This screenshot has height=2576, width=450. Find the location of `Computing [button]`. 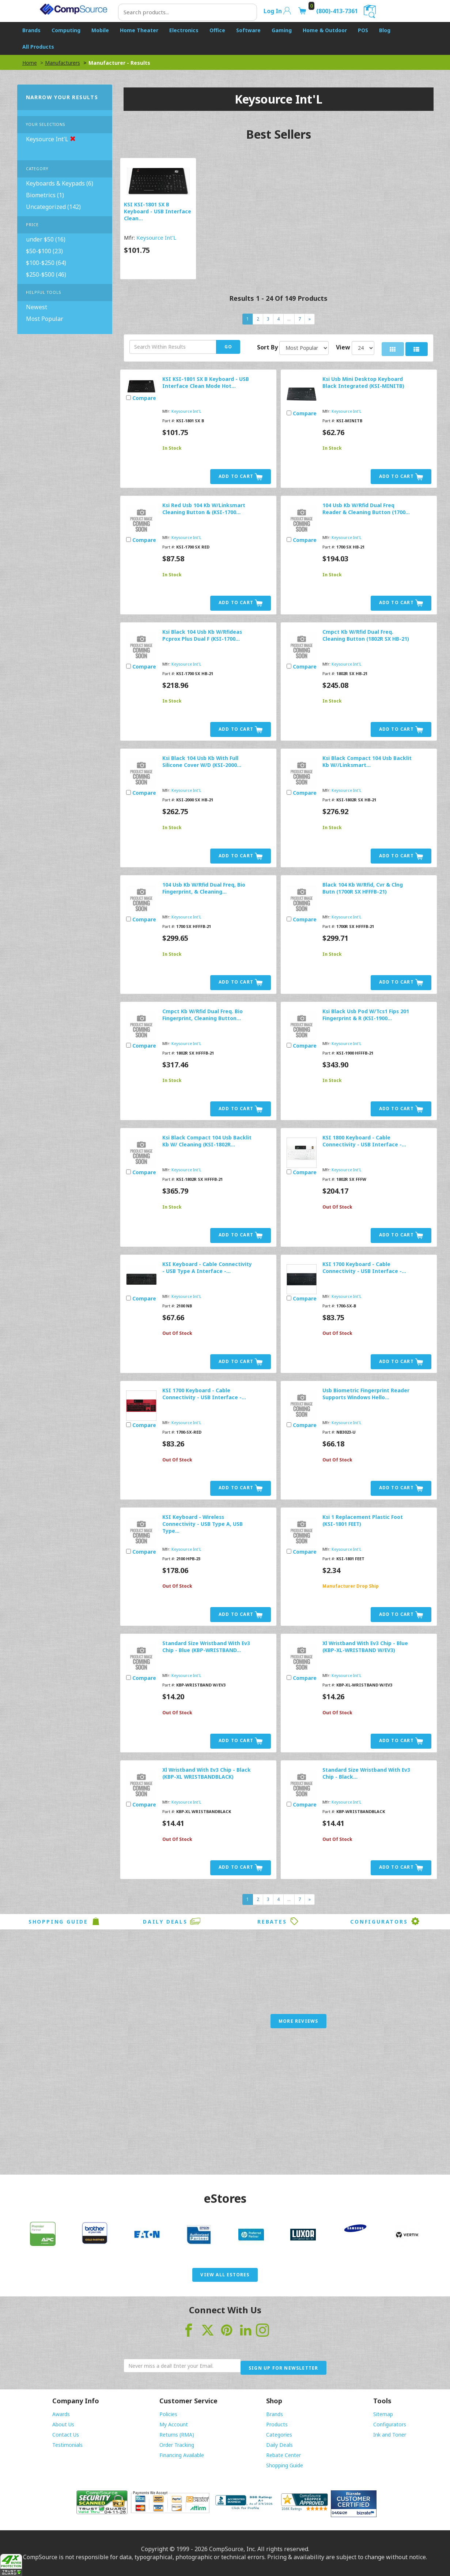

Computing [button] is located at coordinates (66, 30).